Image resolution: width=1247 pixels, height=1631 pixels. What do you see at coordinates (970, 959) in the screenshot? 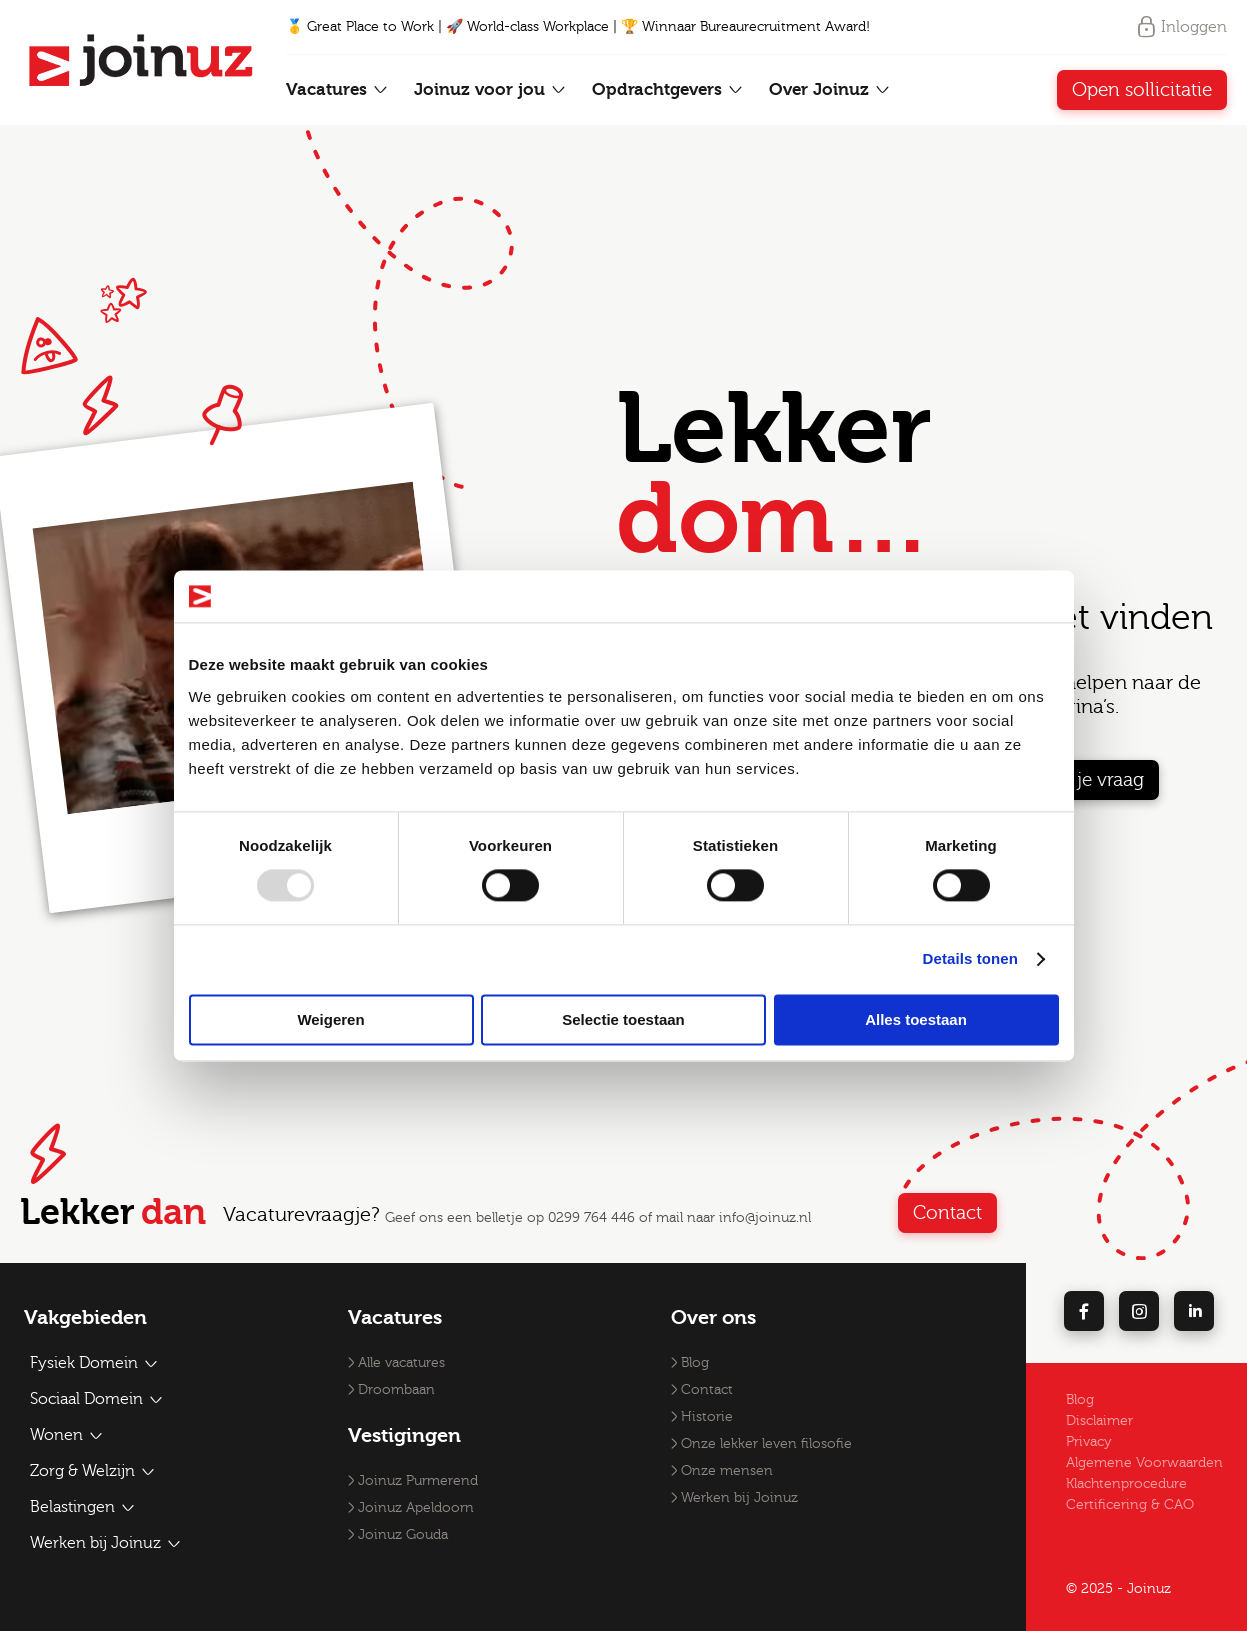
I see `Details tonen` at bounding box center [970, 959].